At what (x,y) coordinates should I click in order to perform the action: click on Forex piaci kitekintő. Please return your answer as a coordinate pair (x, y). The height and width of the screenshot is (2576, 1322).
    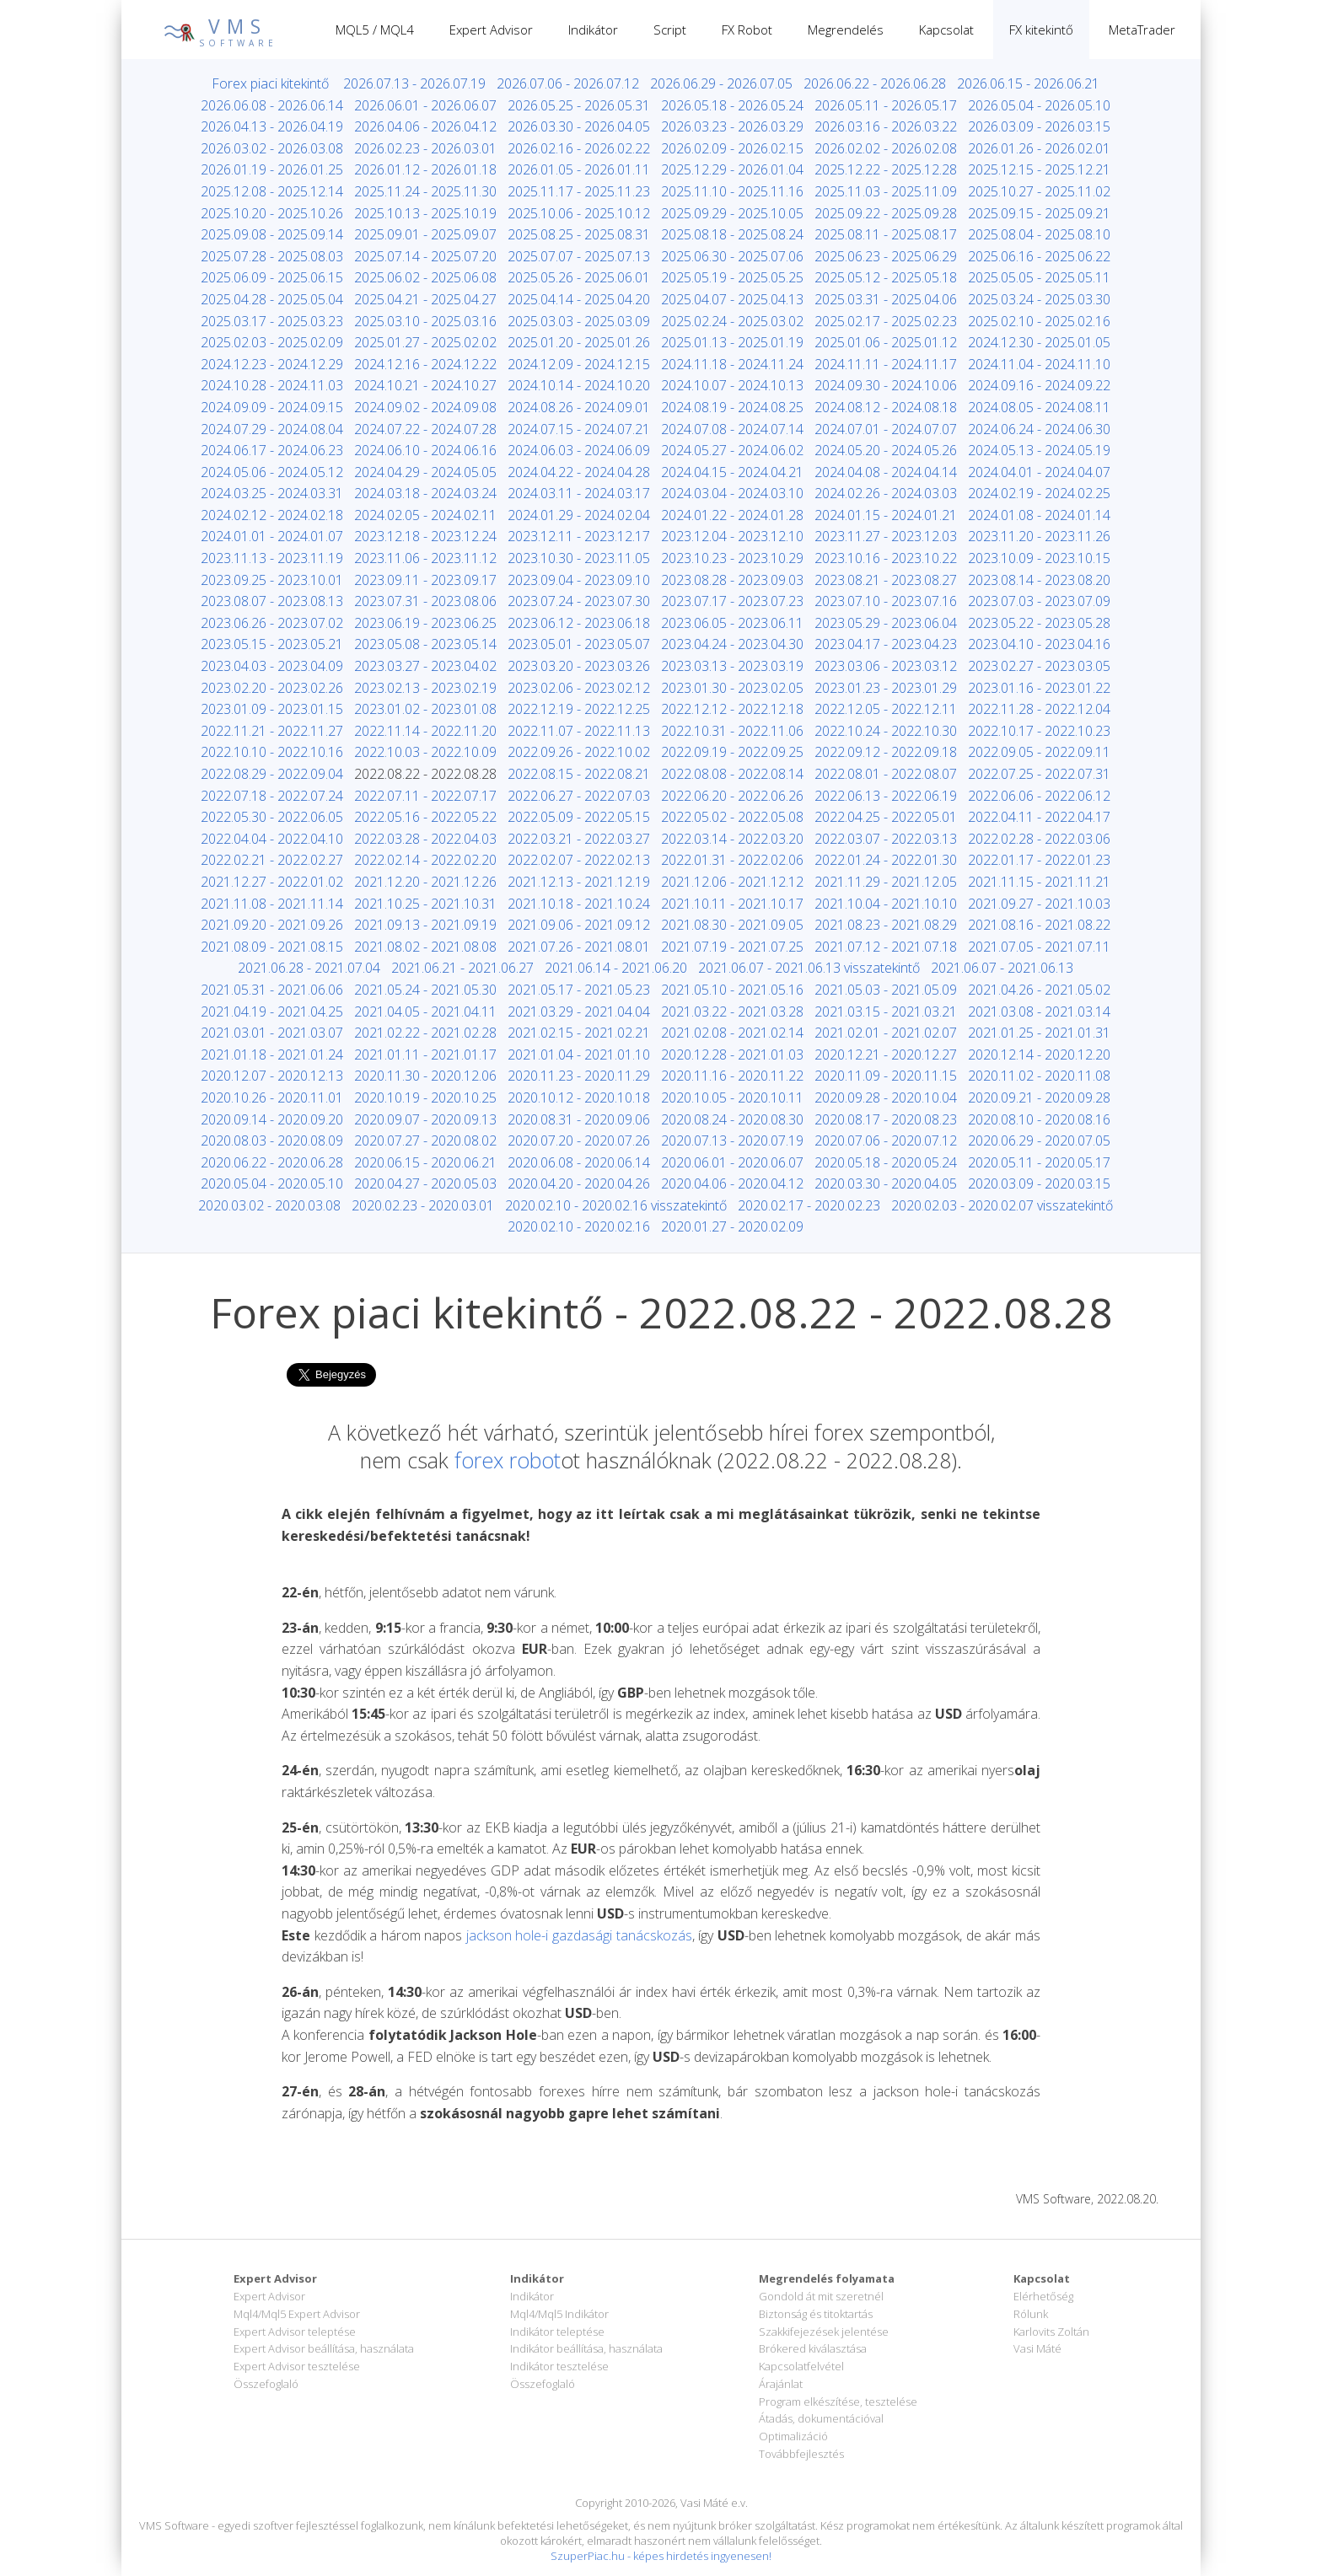
    Looking at the image, I should click on (270, 83).